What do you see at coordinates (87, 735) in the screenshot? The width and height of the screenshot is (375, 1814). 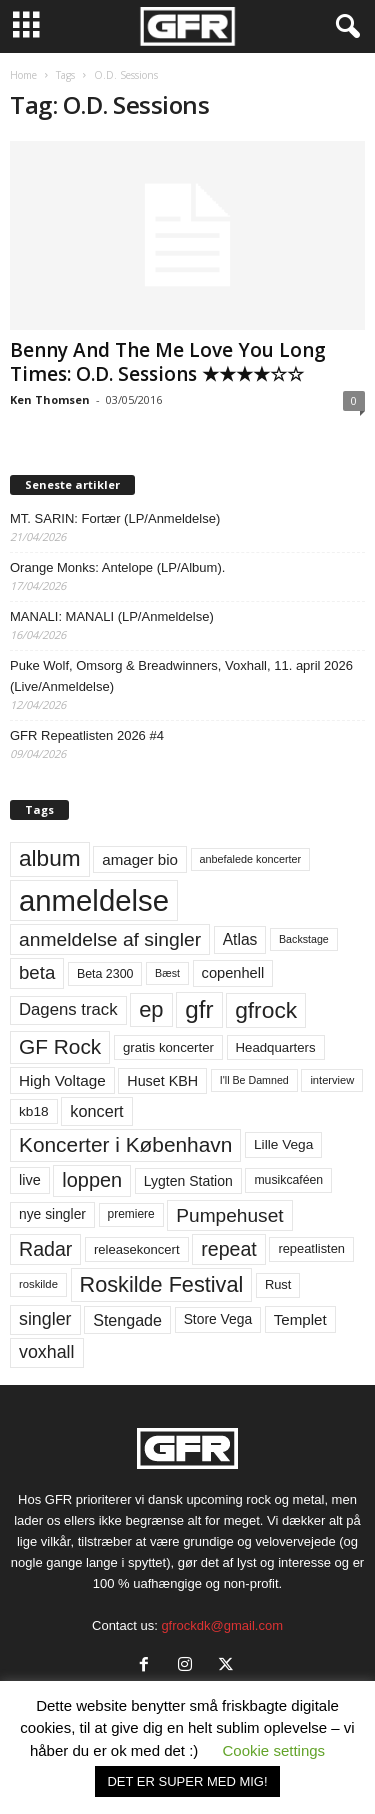 I see `GFR Repeatlisten 2026 #4` at bounding box center [87, 735].